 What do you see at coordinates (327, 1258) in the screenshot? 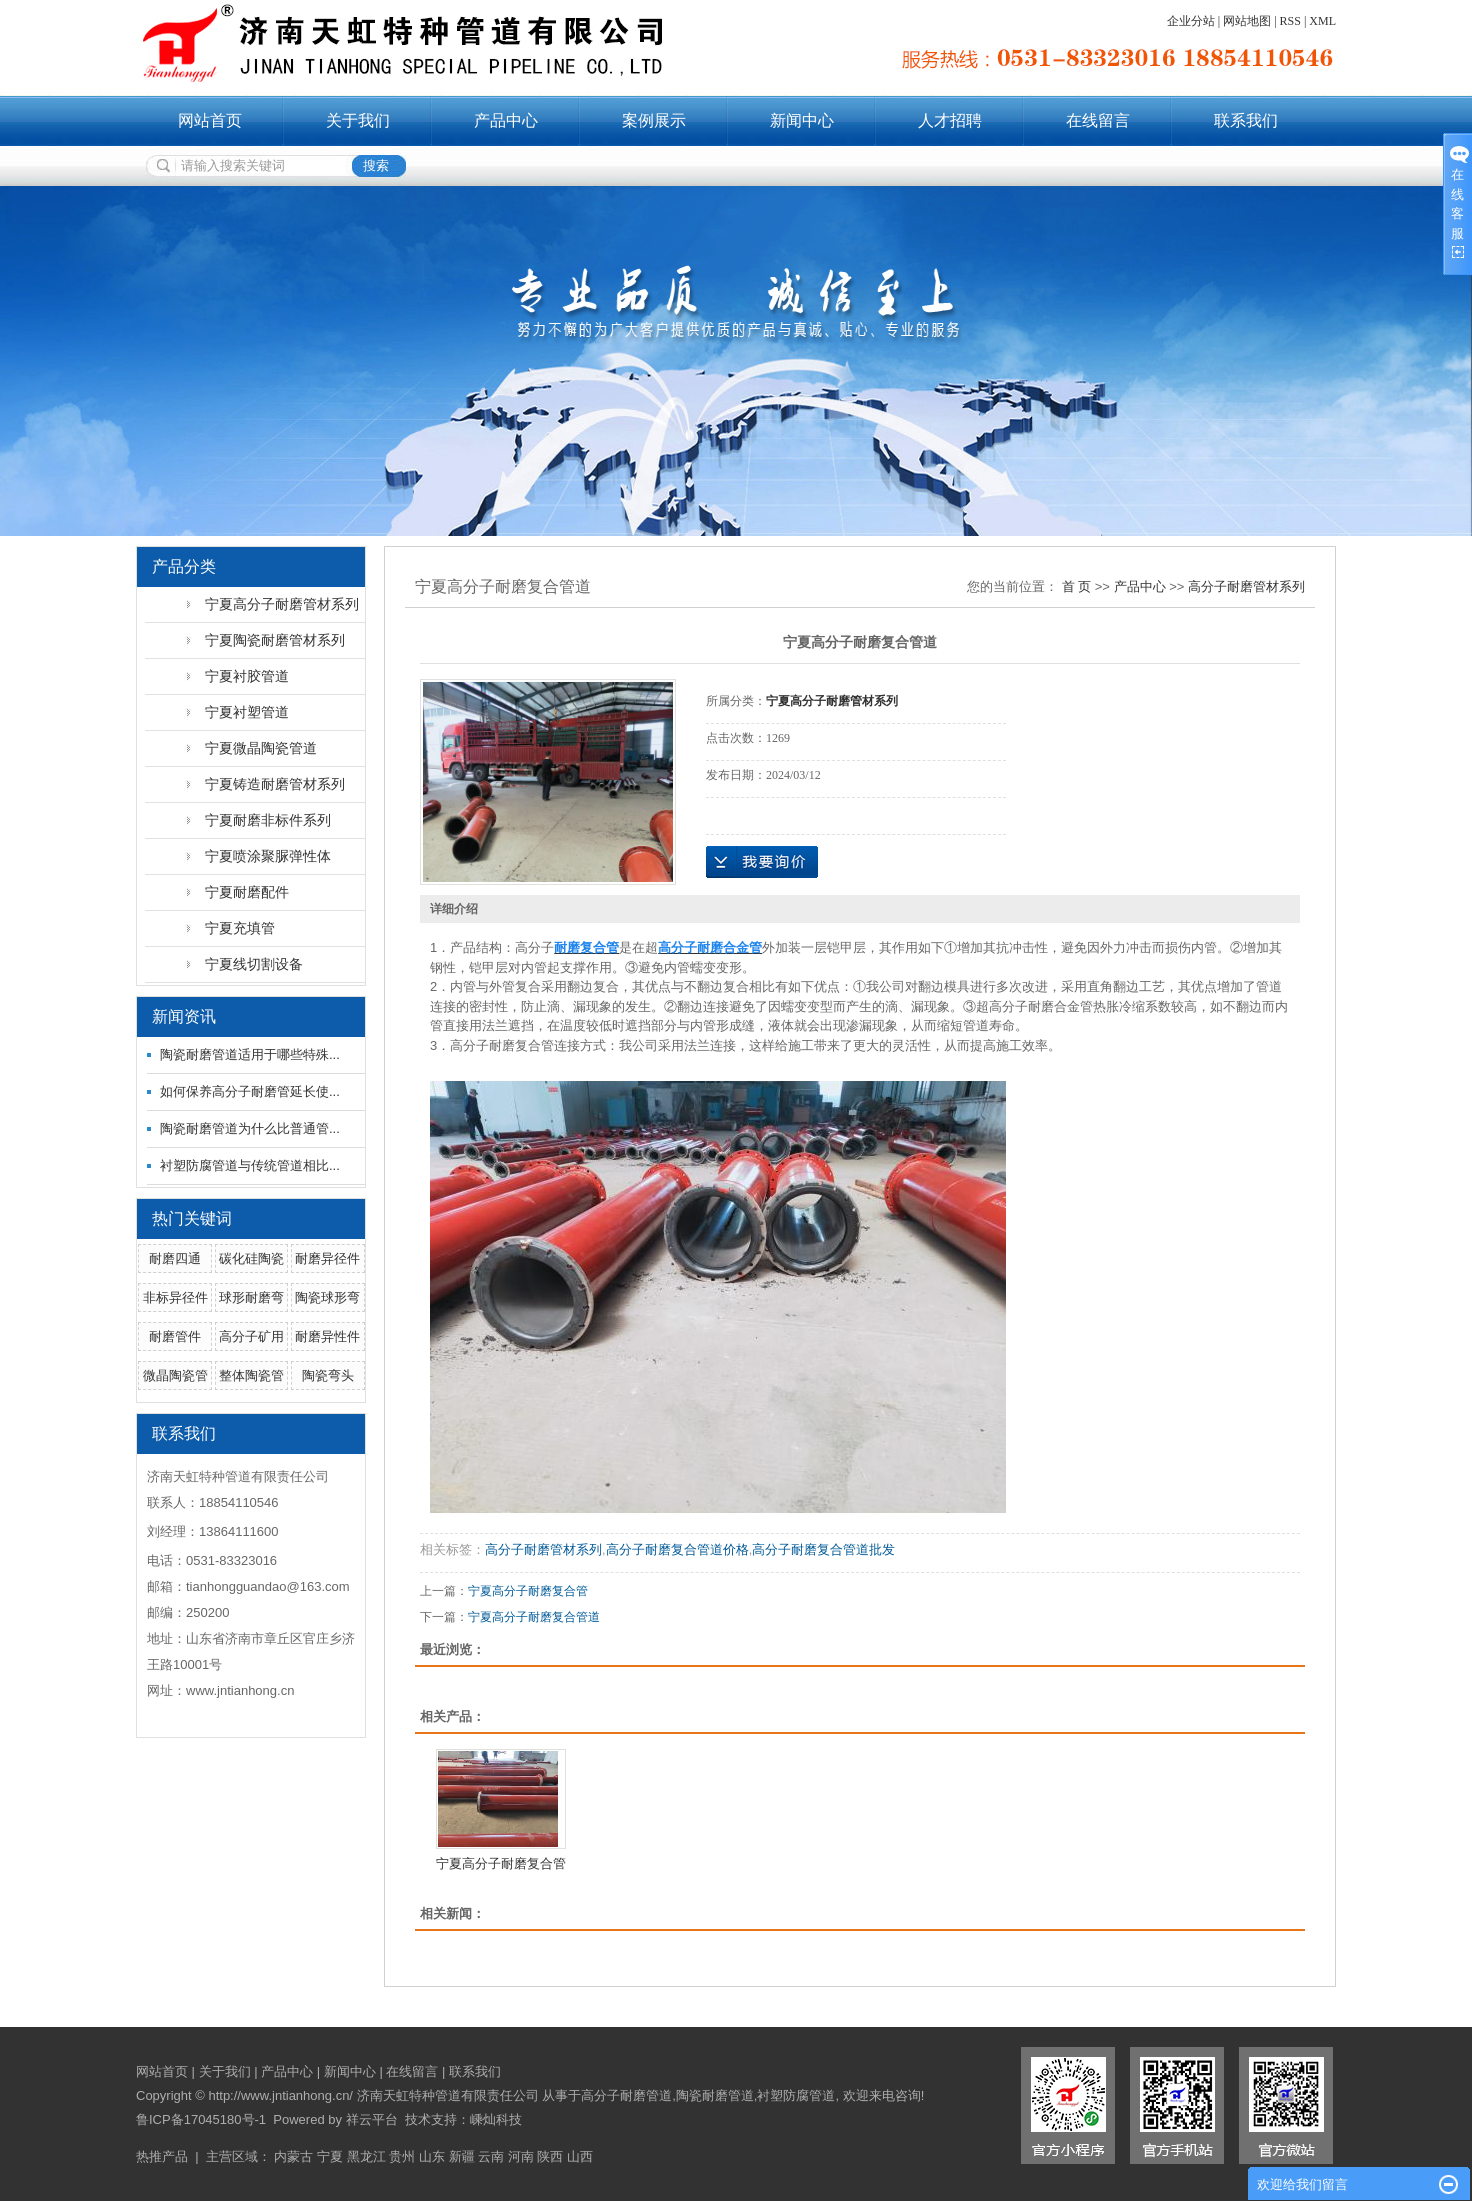
I see `耐磨异径件` at bounding box center [327, 1258].